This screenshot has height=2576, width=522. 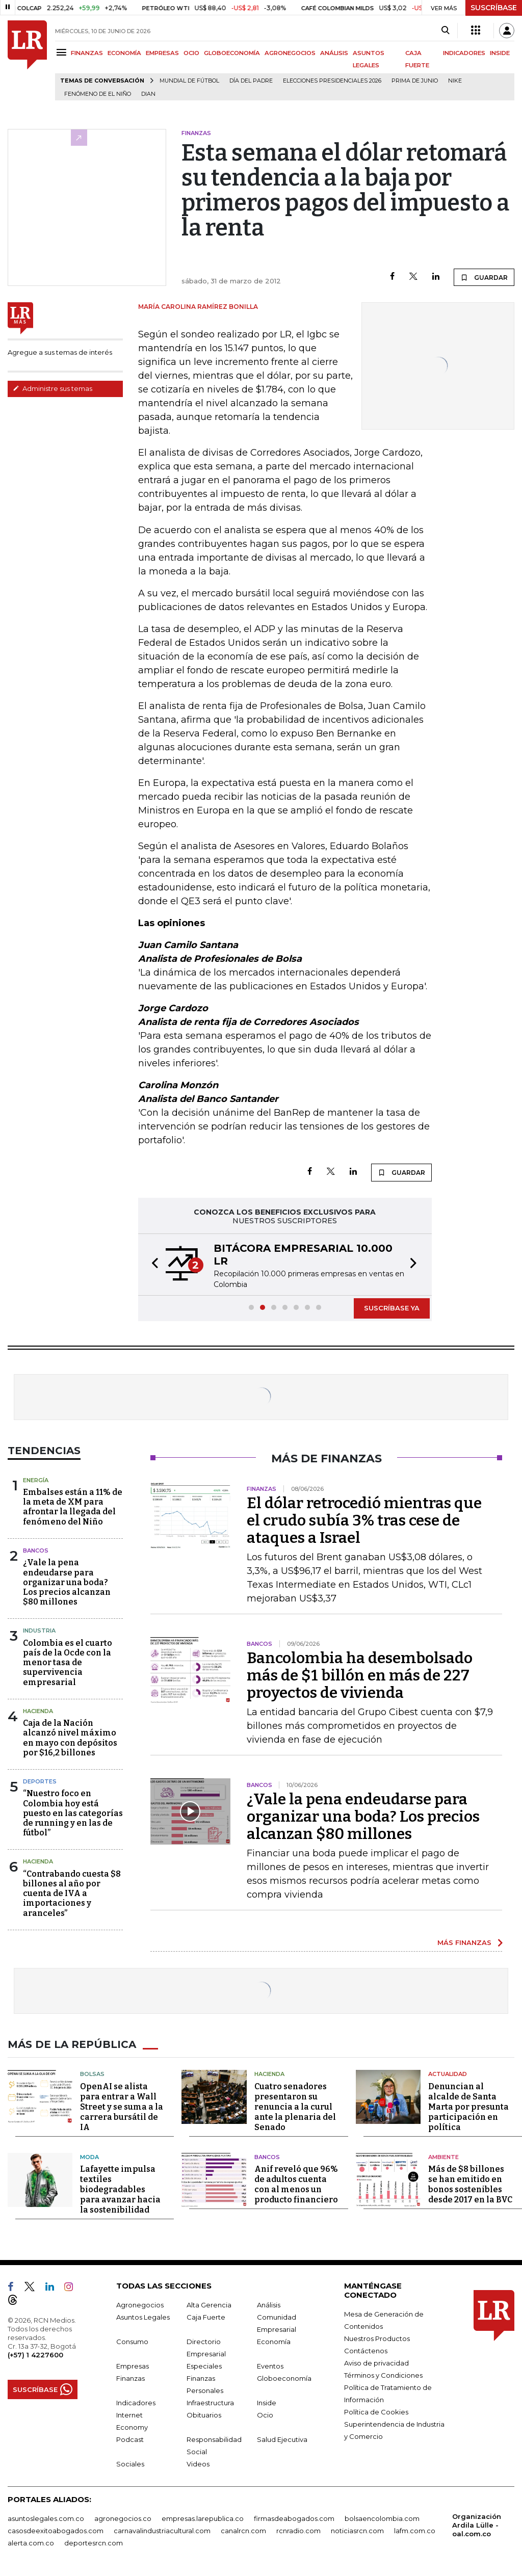 What do you see at coordinates (476, 2525) in the screenshot?
I see `Organización Ardila Lülle - oal.com.co` at bounding box center [476, 2525].